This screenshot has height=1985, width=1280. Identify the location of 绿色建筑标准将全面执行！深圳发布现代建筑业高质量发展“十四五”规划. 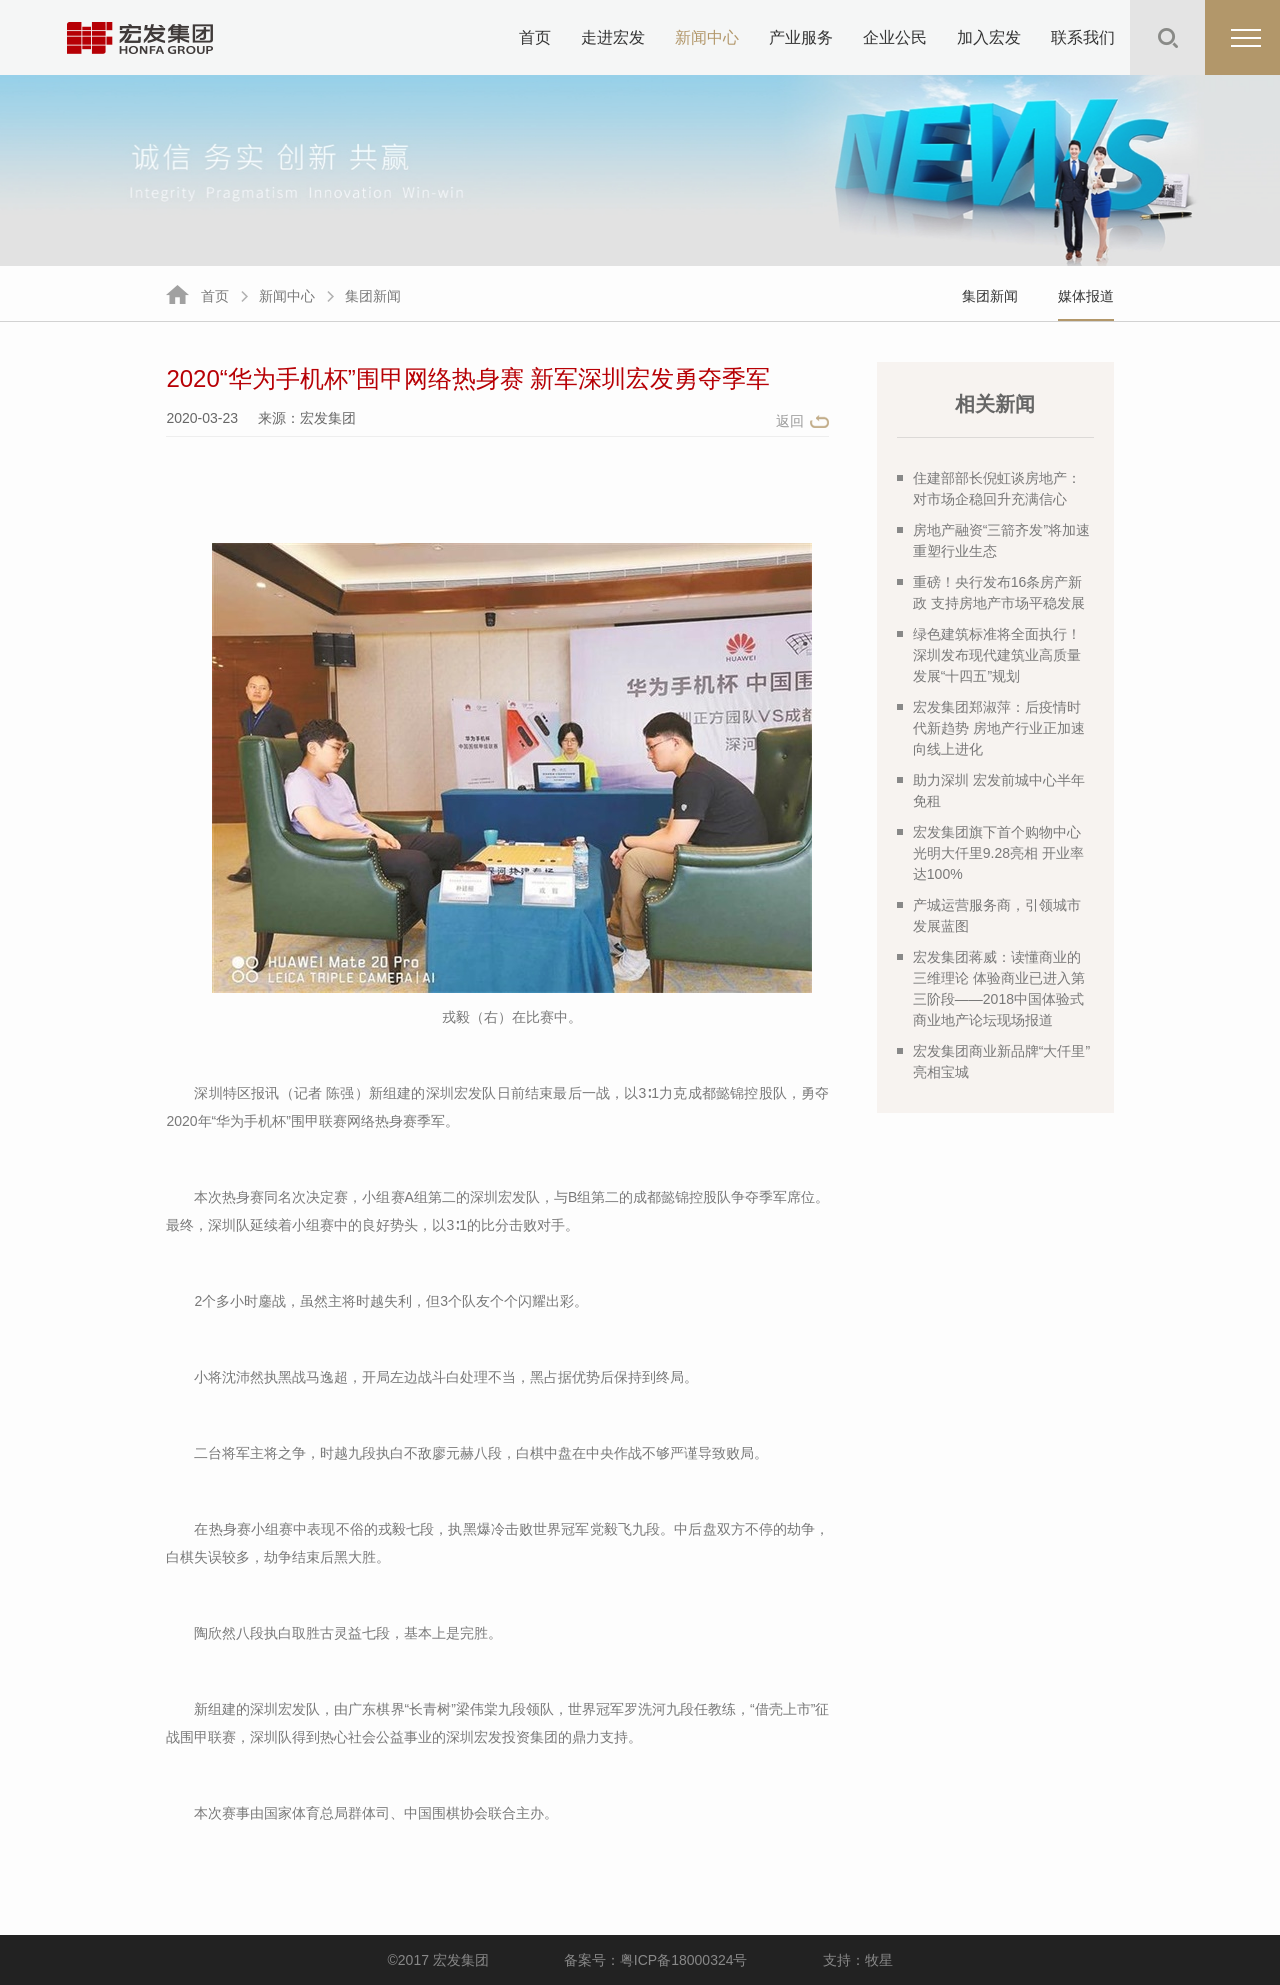
(989, 655).